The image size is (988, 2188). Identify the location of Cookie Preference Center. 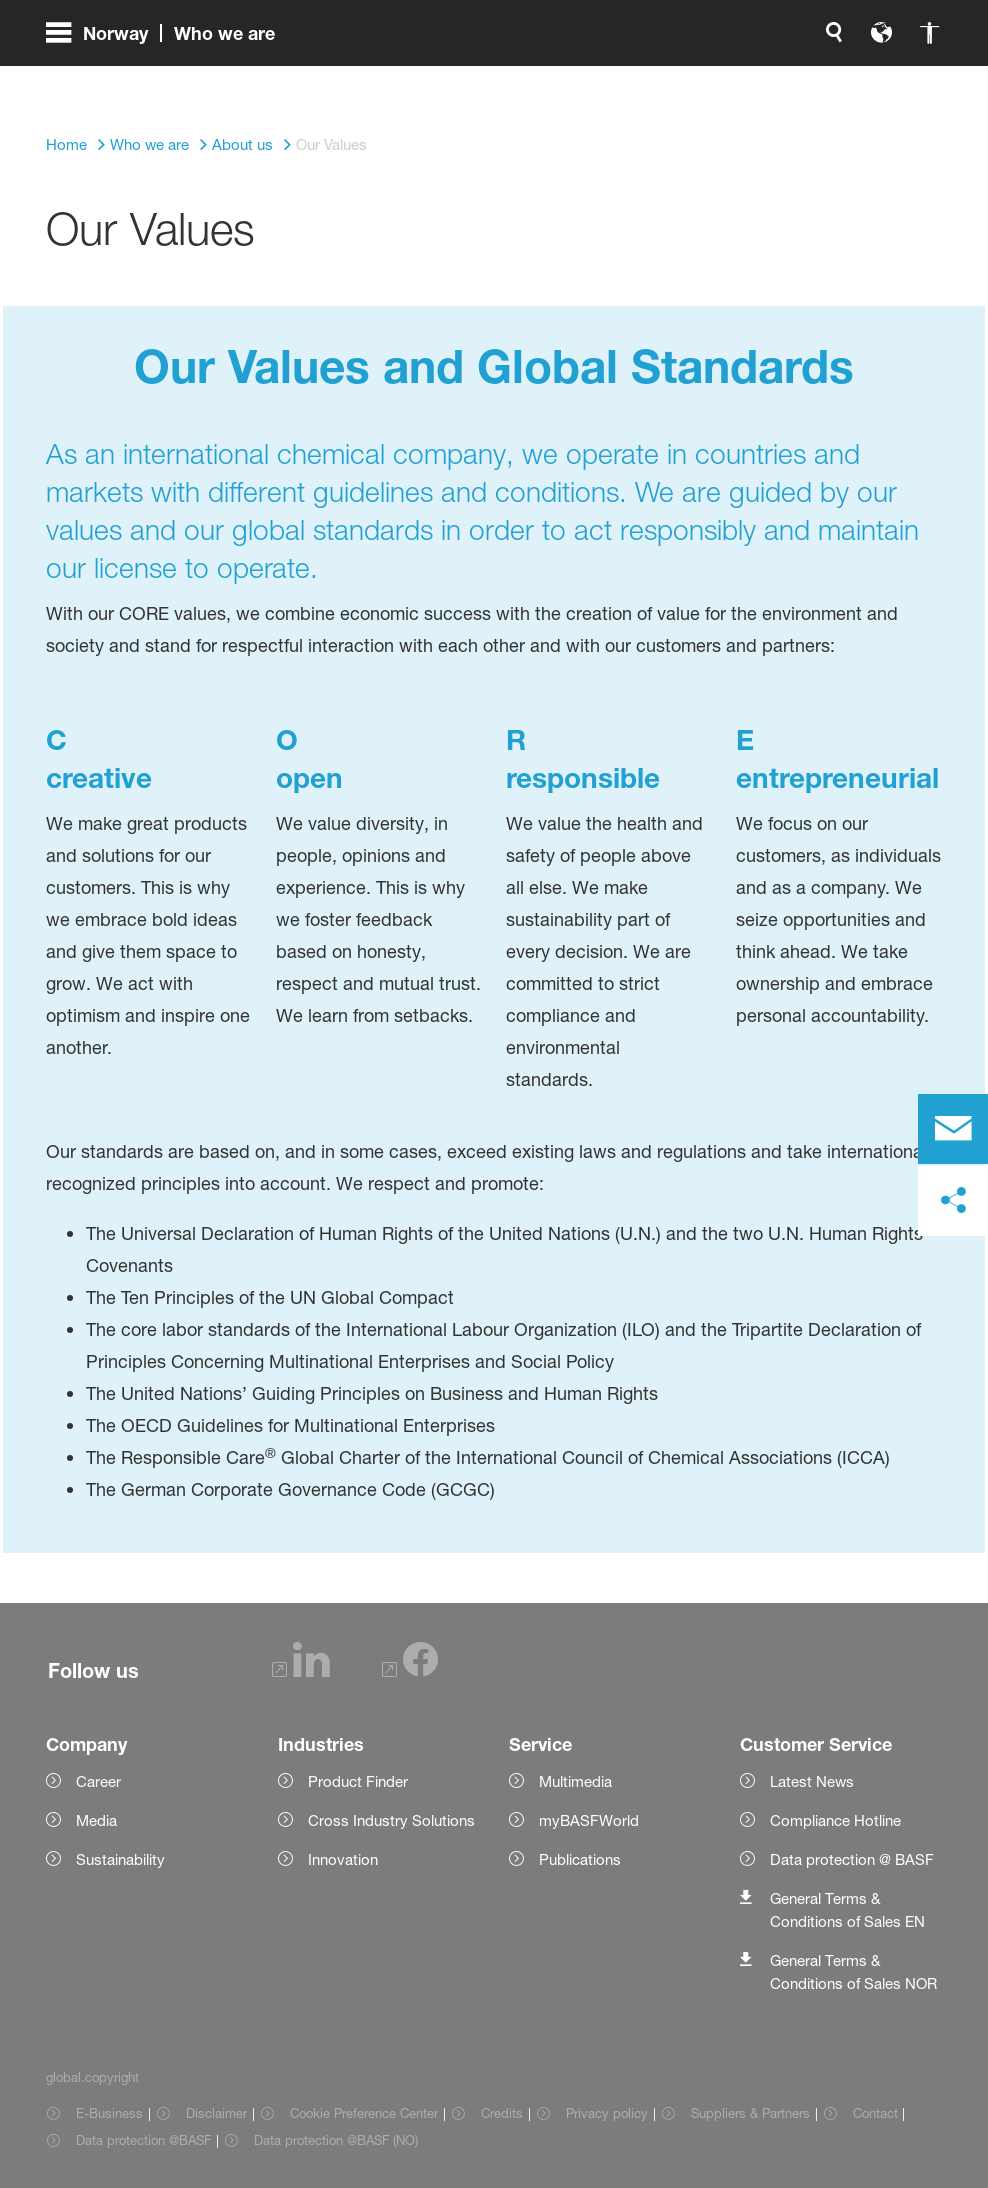
(364, 2113).